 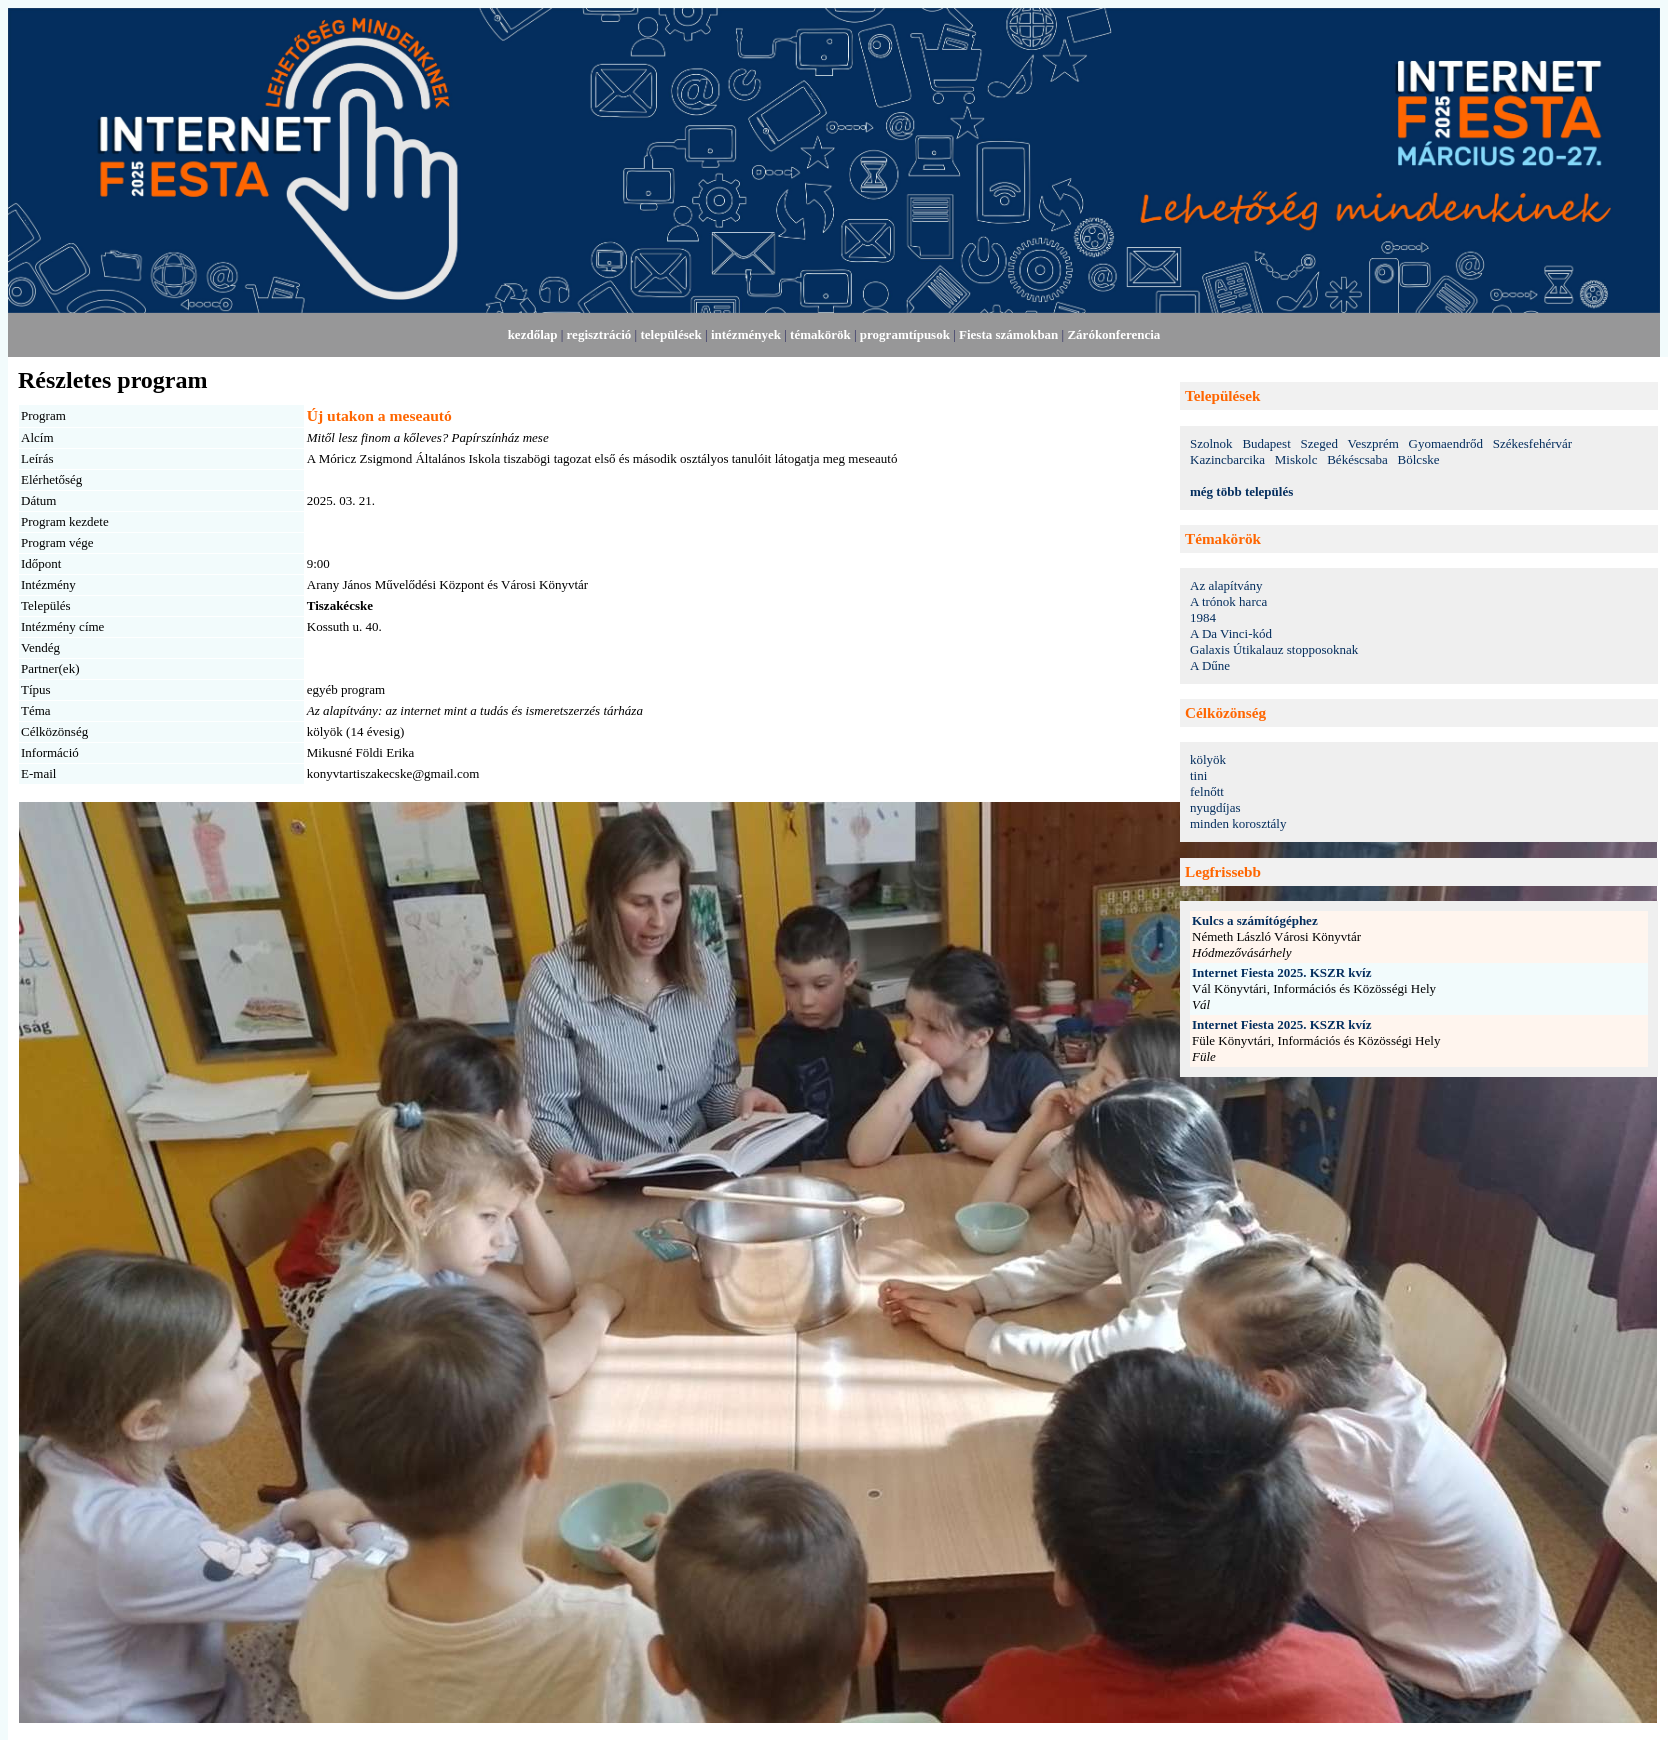 I want to click on Kazincbarcika, so click(x=1227, y=459).